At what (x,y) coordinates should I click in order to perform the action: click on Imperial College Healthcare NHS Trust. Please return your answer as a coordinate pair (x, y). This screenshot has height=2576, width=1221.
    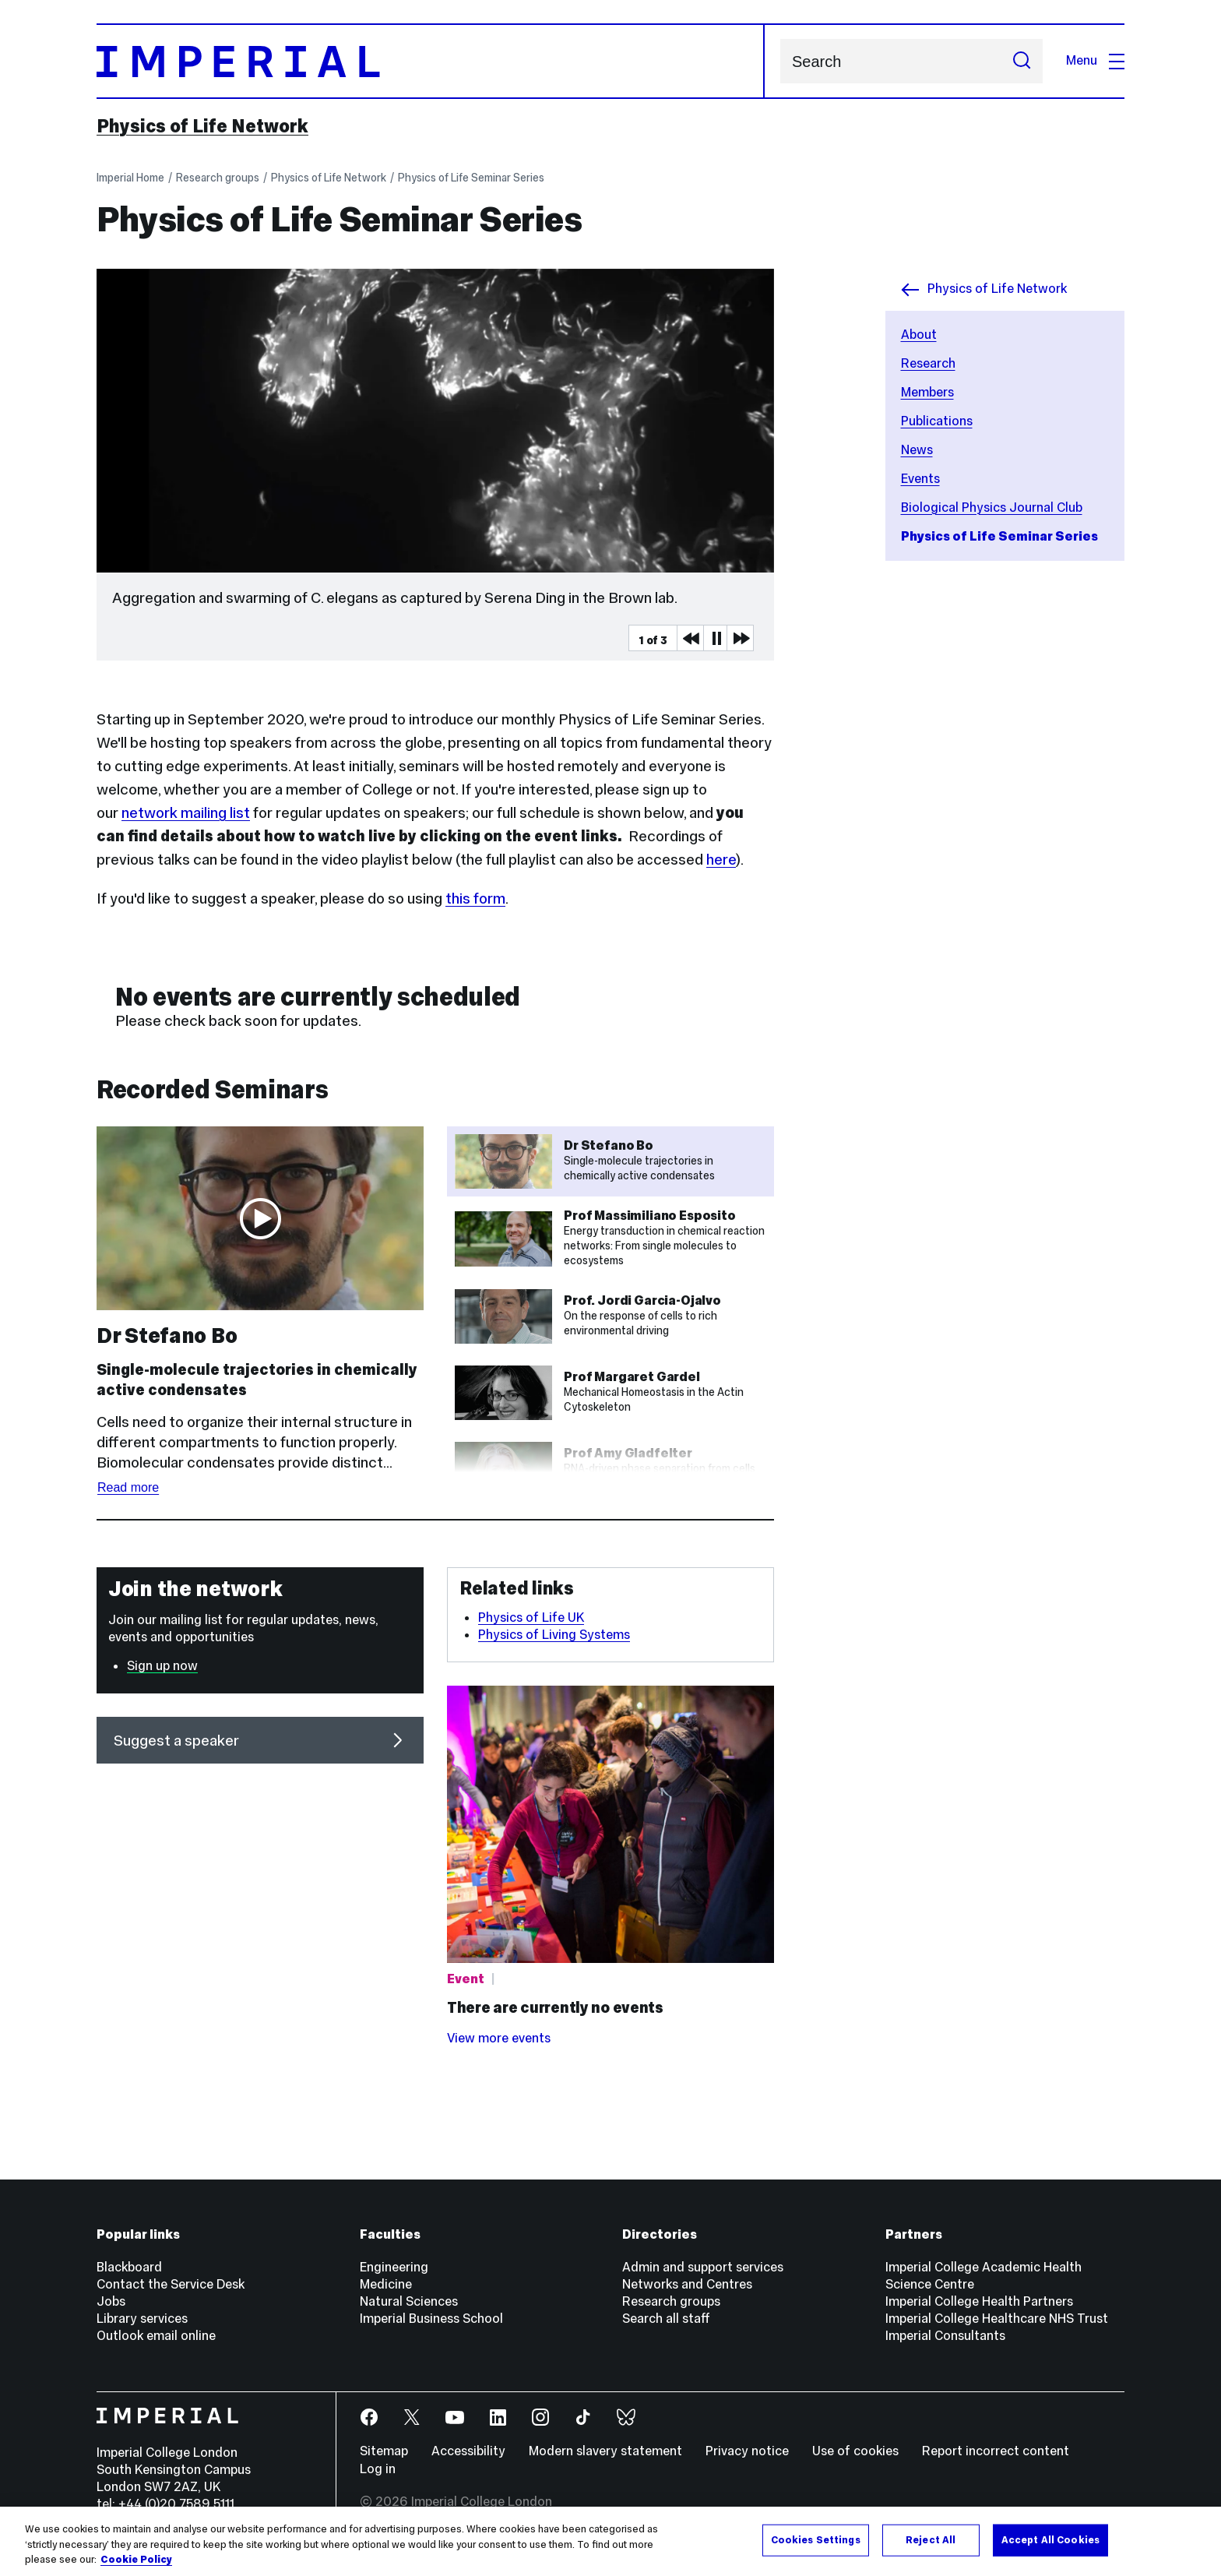
    Looking at the image, I should click on (996, 2318).